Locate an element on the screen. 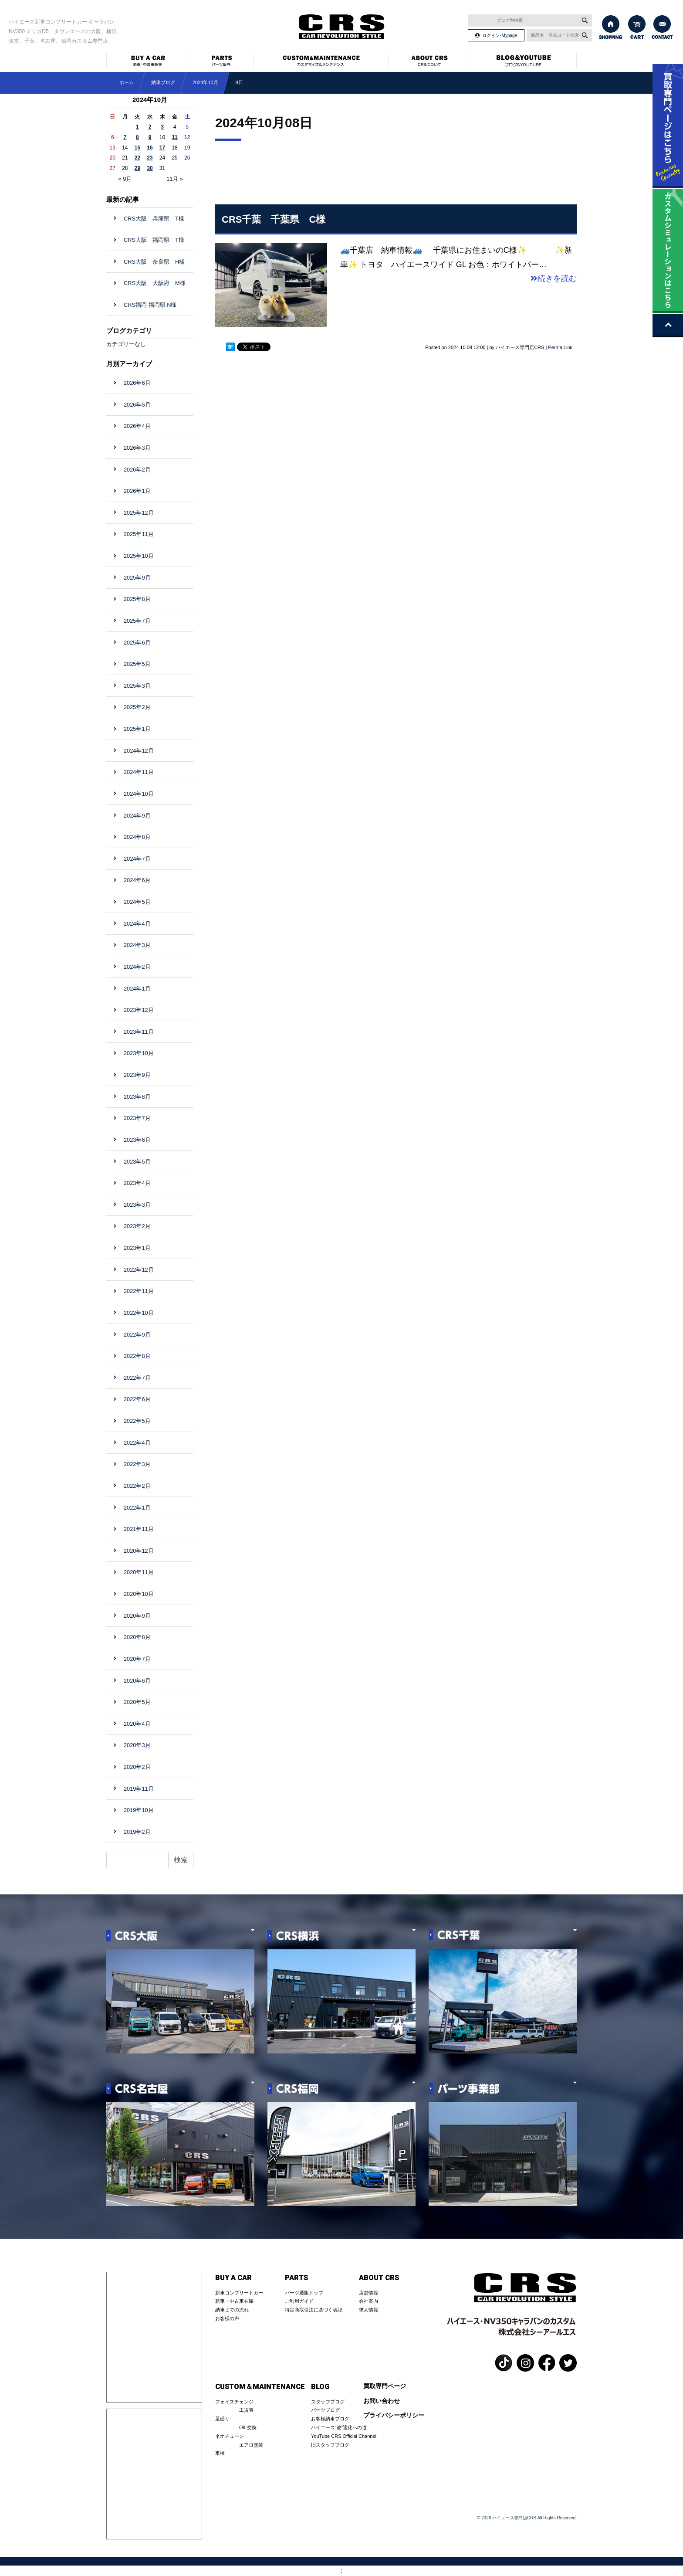 The image size is (683, 2576). 17 is located at coordinates (162, 148).